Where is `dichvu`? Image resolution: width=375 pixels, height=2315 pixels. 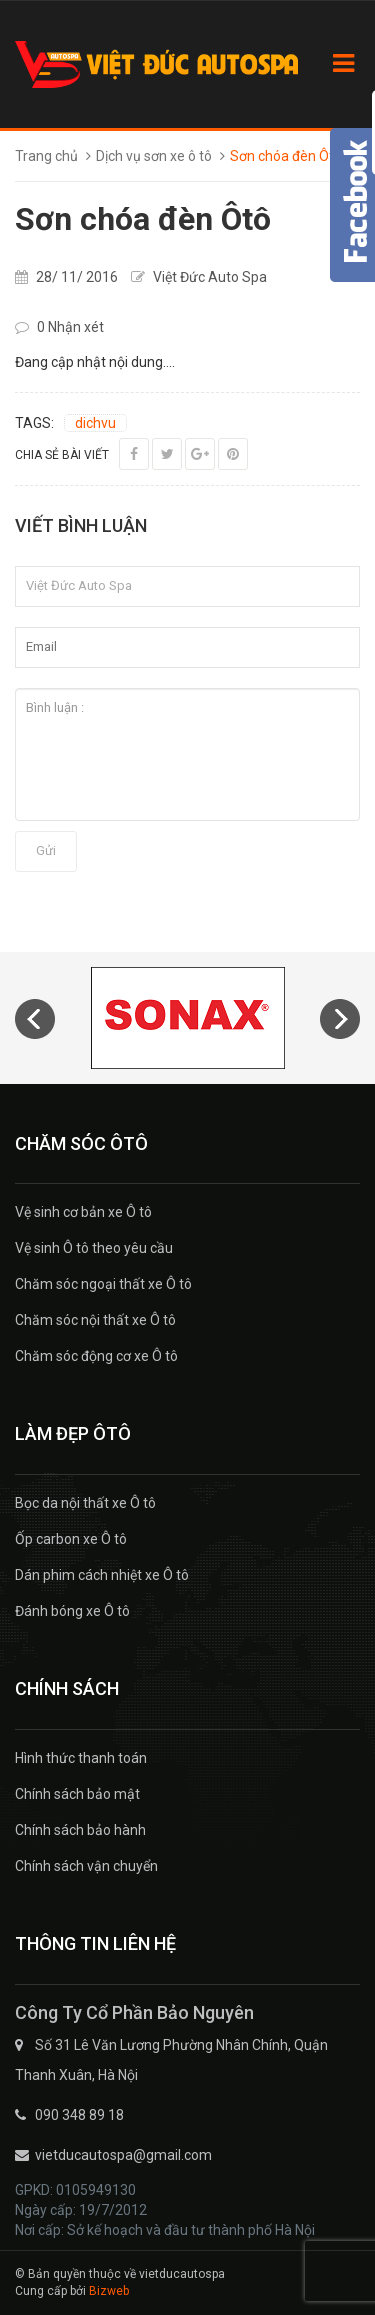 dichvu is located at coordinates (95, 423).